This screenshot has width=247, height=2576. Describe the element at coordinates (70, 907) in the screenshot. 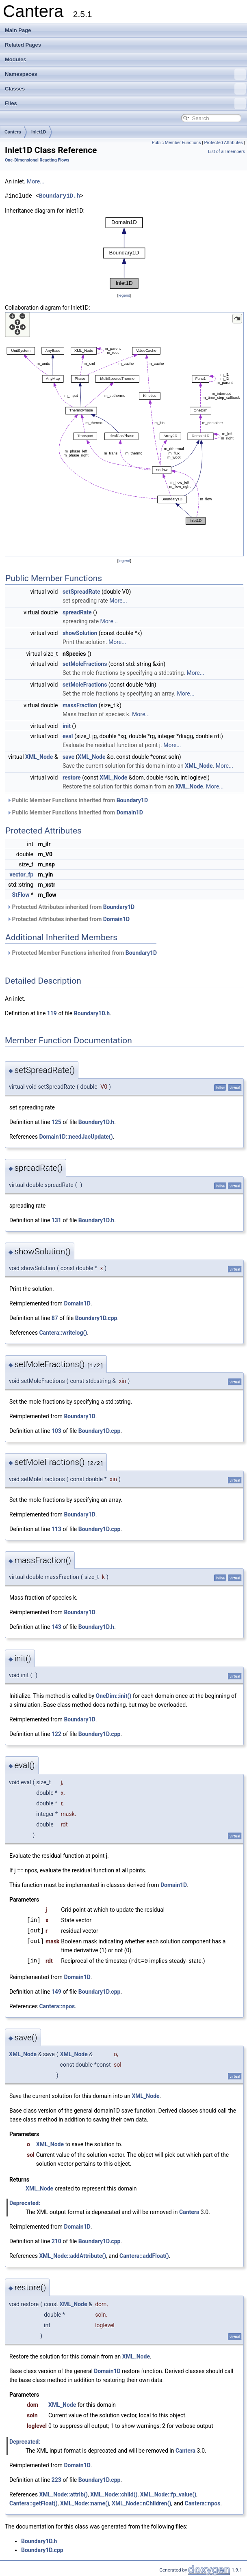

I see `Protected Attributes inherited from` at that location.